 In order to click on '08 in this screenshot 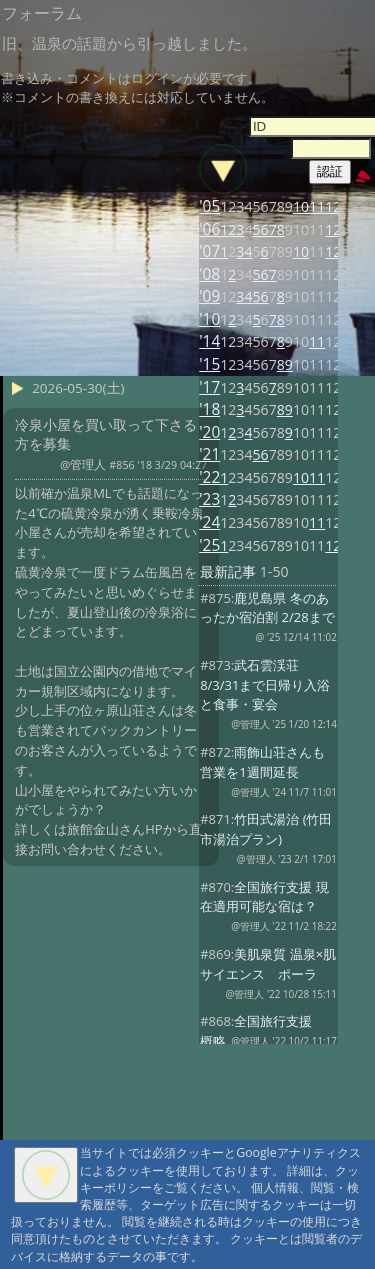, I will do `click(209, 274)`.